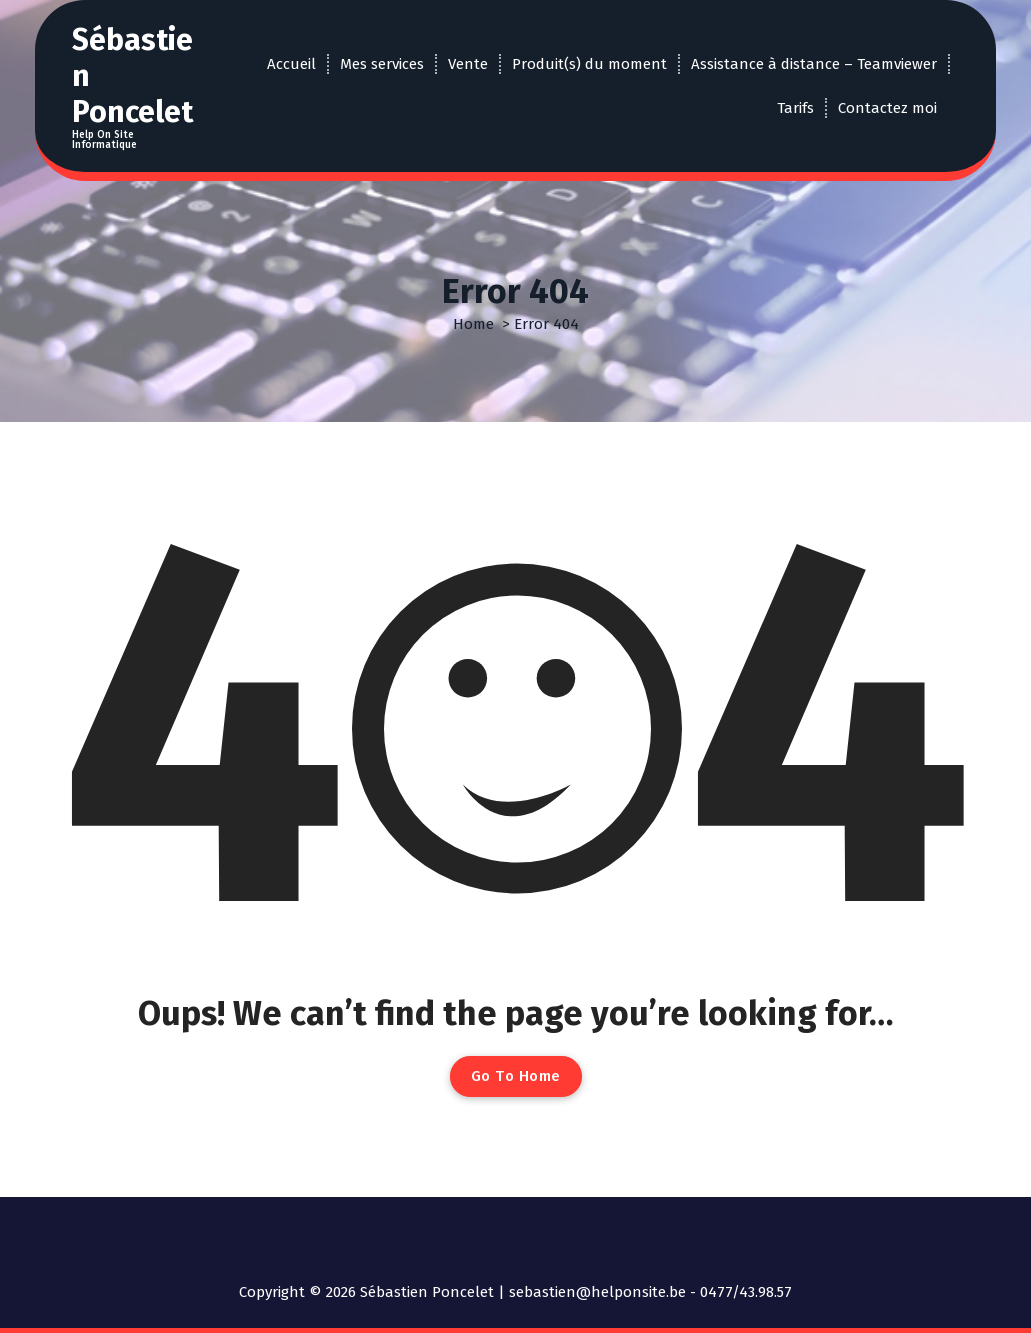 The height and width of the screenshot is (1333, 1031). Describe the element at coordinates (795, 108) in the screenshot. I see `Tarifs` at that location.